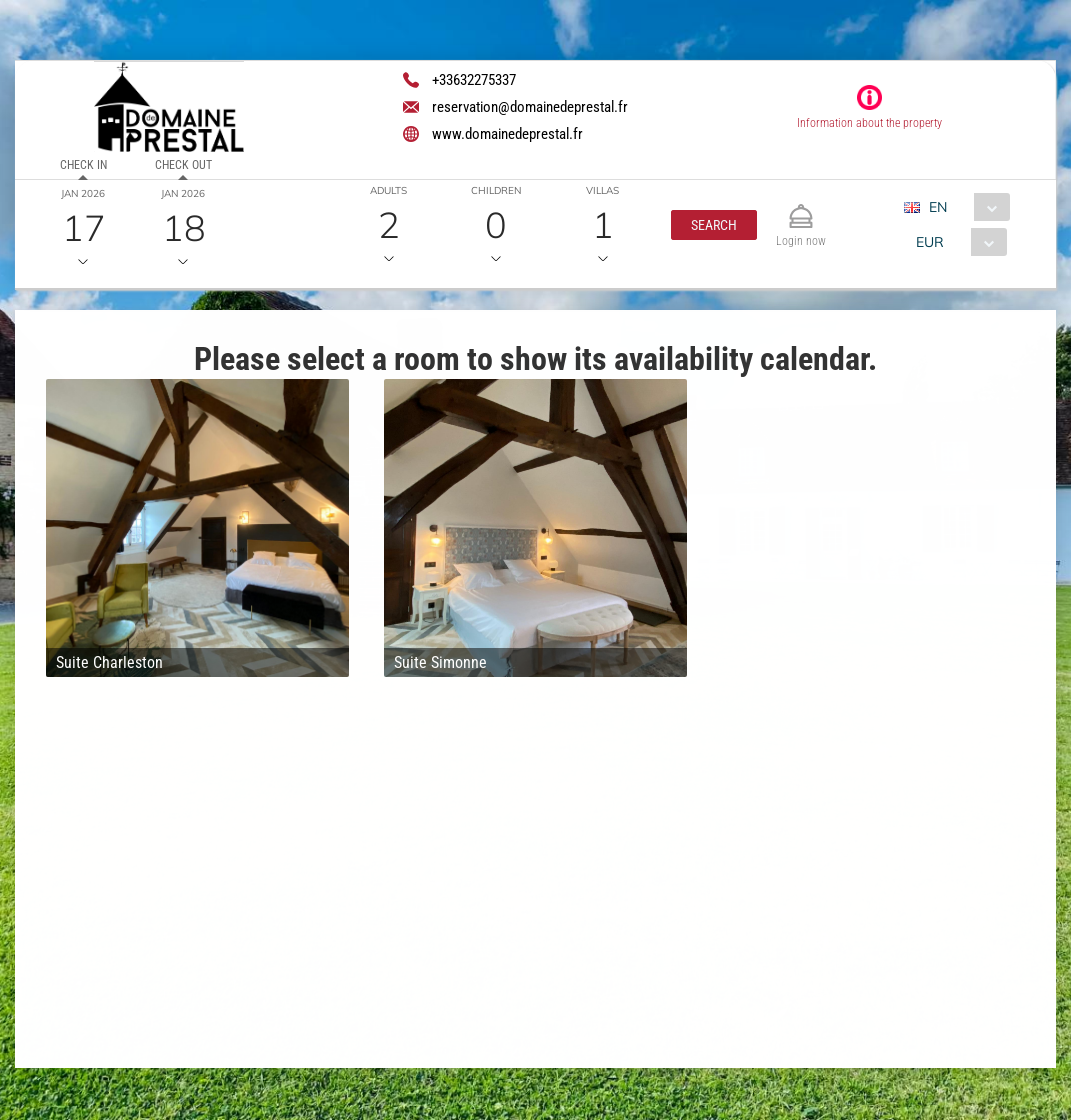 The image size is (1071, 1120). What do you see at coordinates (938, 207) in the screenshot?
I see `EN` at bounding box center [938, 207].